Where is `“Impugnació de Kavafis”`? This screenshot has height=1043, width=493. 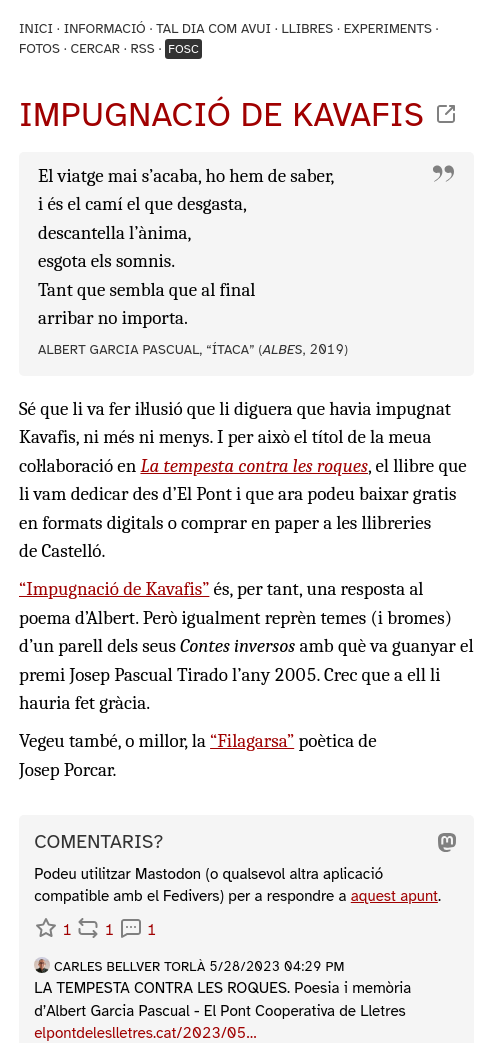
“Impugnació de Kavafis” is located at coordinates (114, 589).